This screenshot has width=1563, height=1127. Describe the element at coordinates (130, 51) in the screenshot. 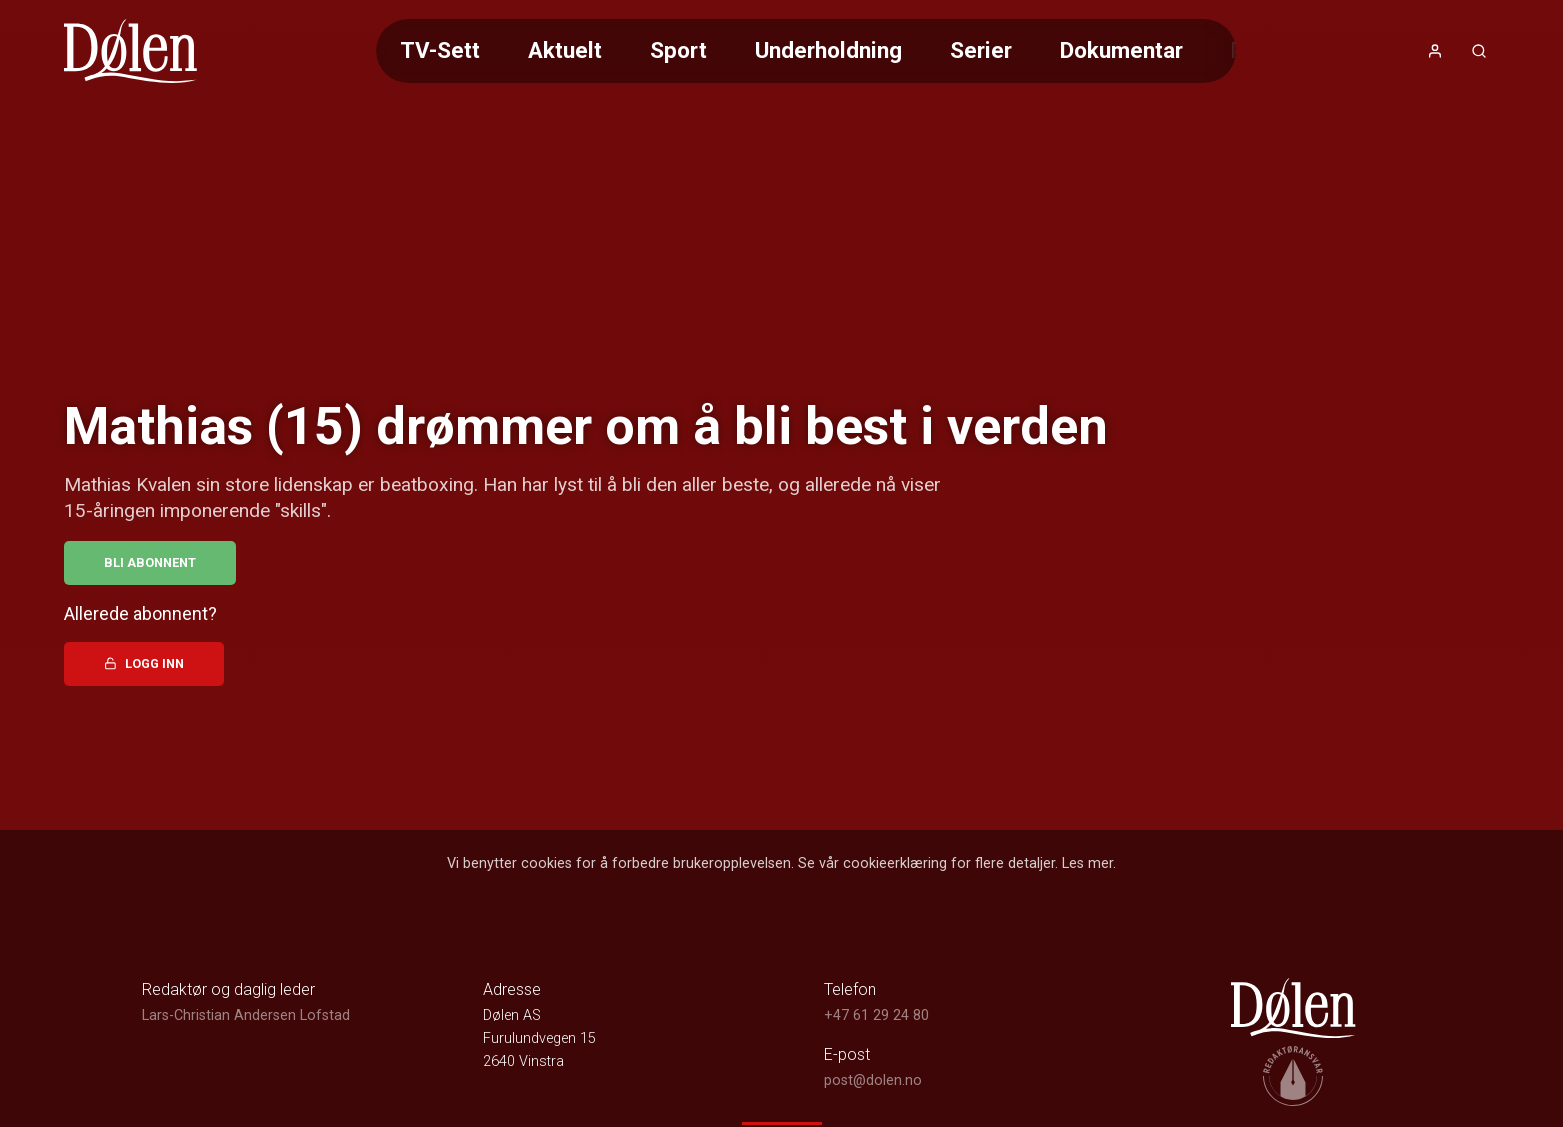

I see `[link]` at that location.